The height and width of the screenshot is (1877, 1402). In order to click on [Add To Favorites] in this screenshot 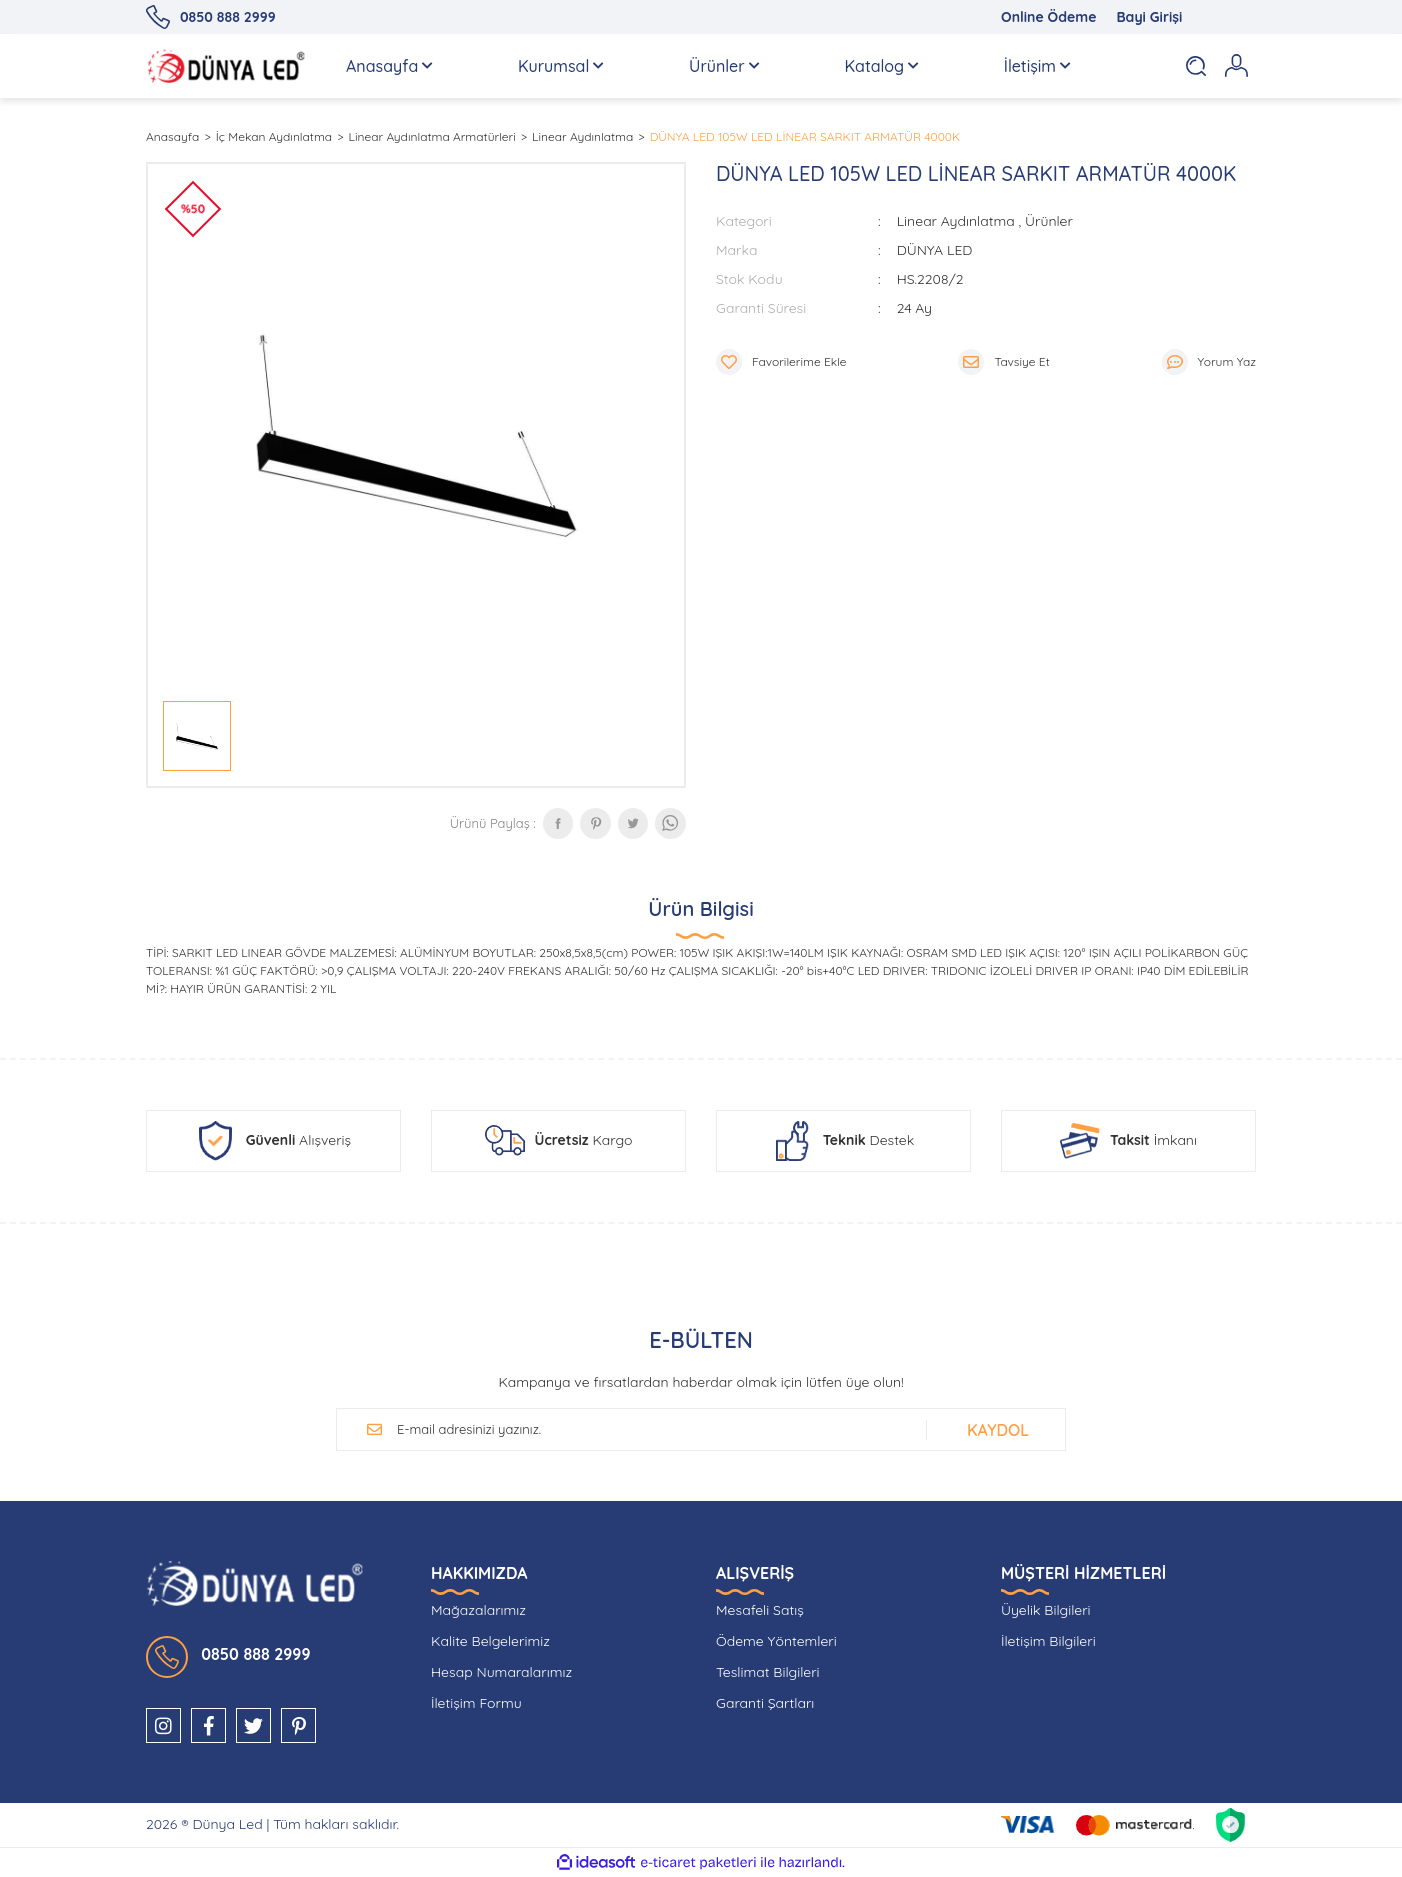, I will do `click(781, 362)`.